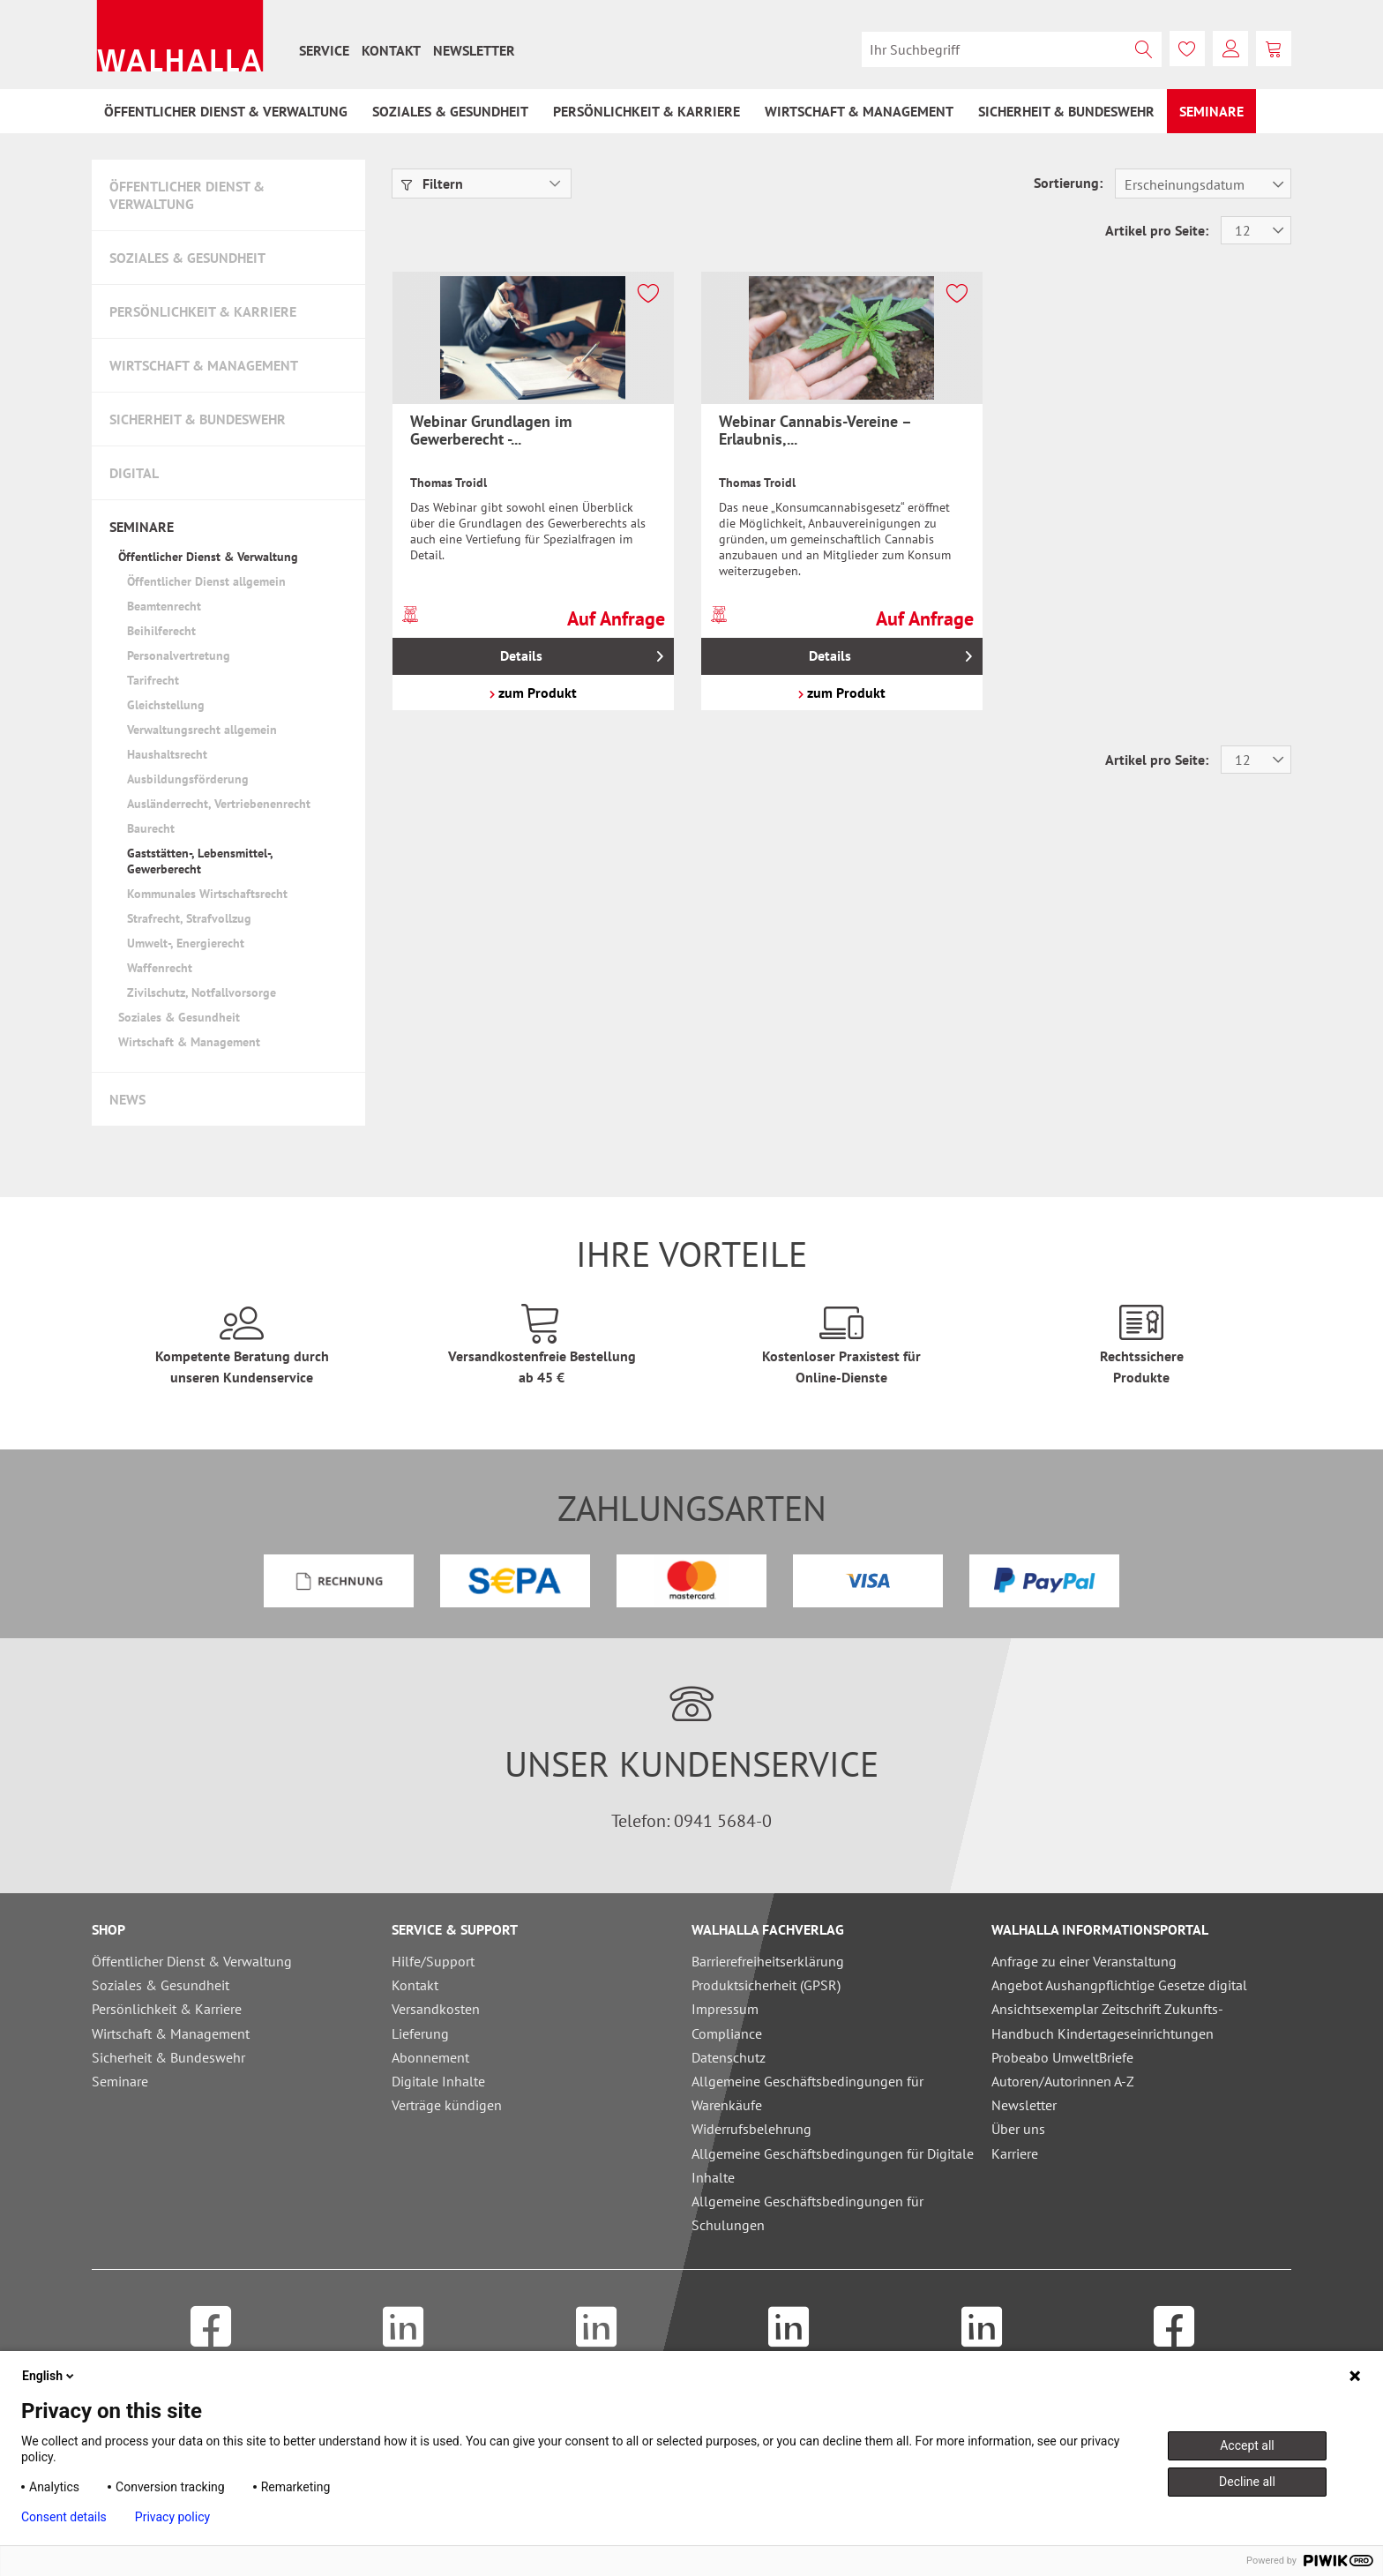  What do you see at coordinates (833, 2165) in the screenshot?
I see `Allgemeine Geschäftsbedingungen für Digitale Inhalte` at bounding box center [833, 2165].